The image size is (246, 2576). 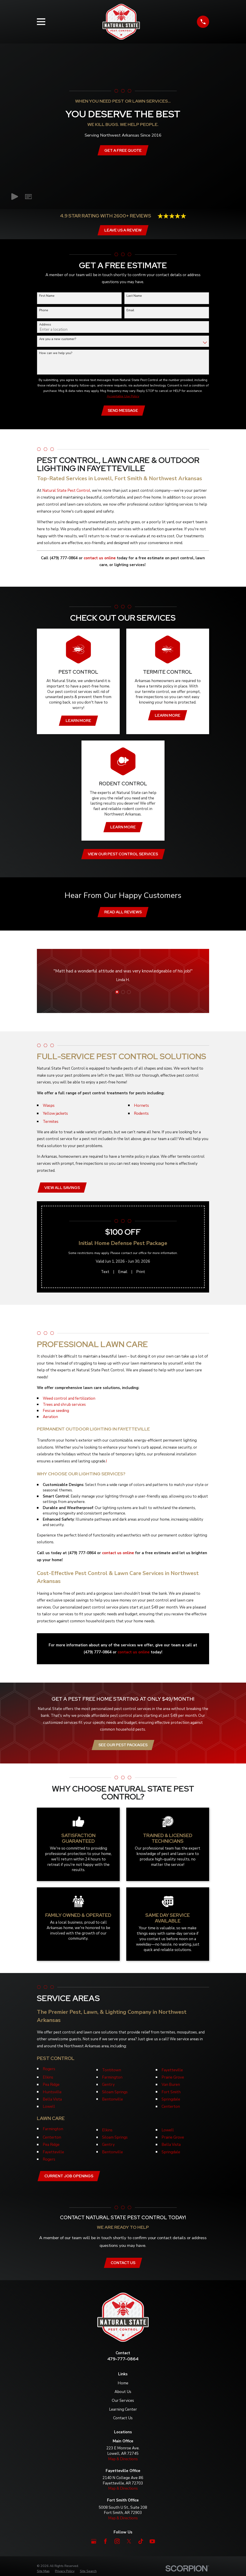 What do you see at coordinates (49, 2075) in the screenshot?
I see `Rogers` at bounding box center [49, 2075].